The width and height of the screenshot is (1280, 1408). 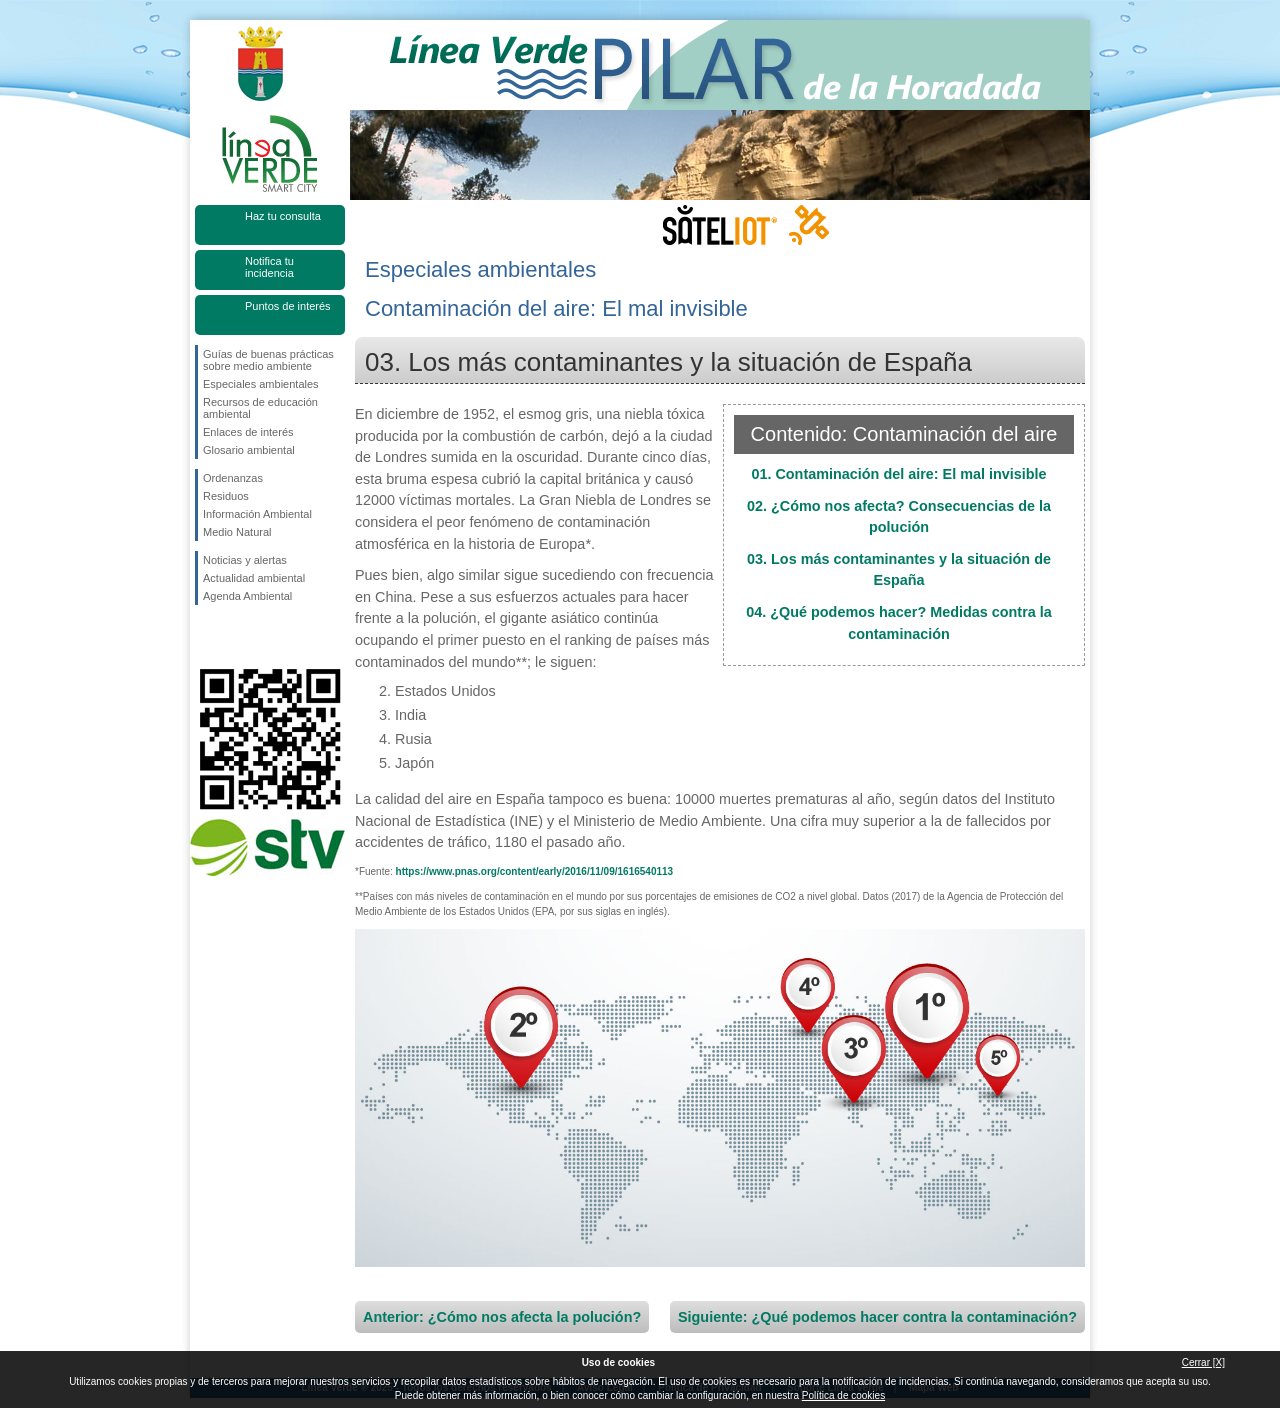 What do you see at coordinates (237, 532) in the screenshot?
I see `Medio Natural` at bounding box center [237, 532].